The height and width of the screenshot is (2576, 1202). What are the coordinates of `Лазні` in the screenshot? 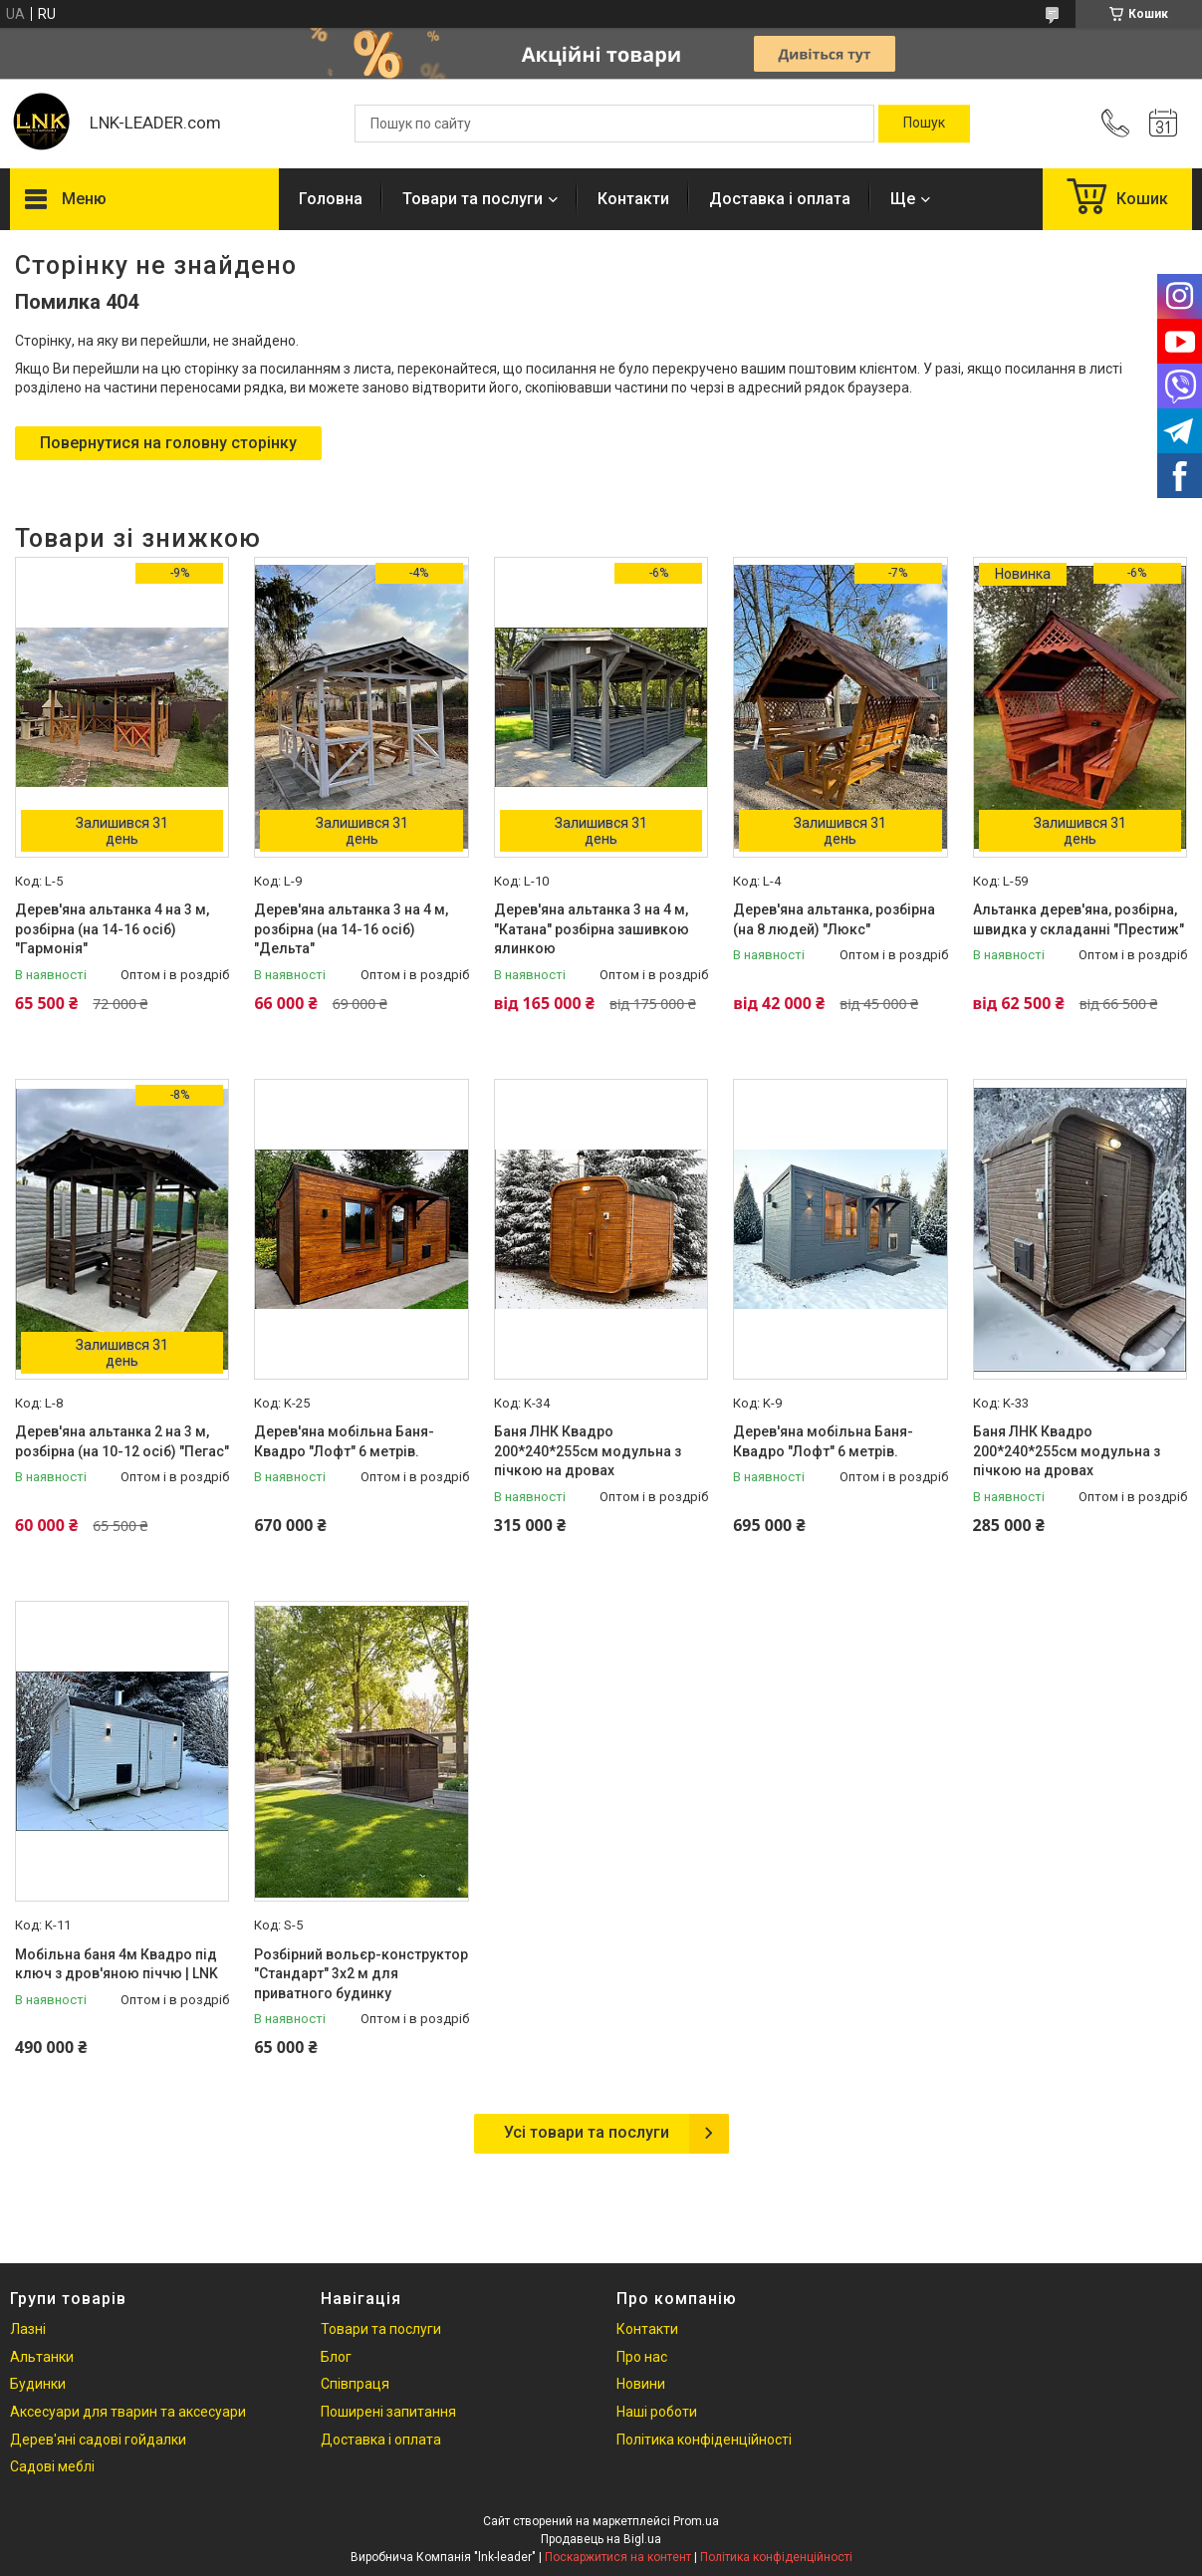 It's located at (28, 2329).